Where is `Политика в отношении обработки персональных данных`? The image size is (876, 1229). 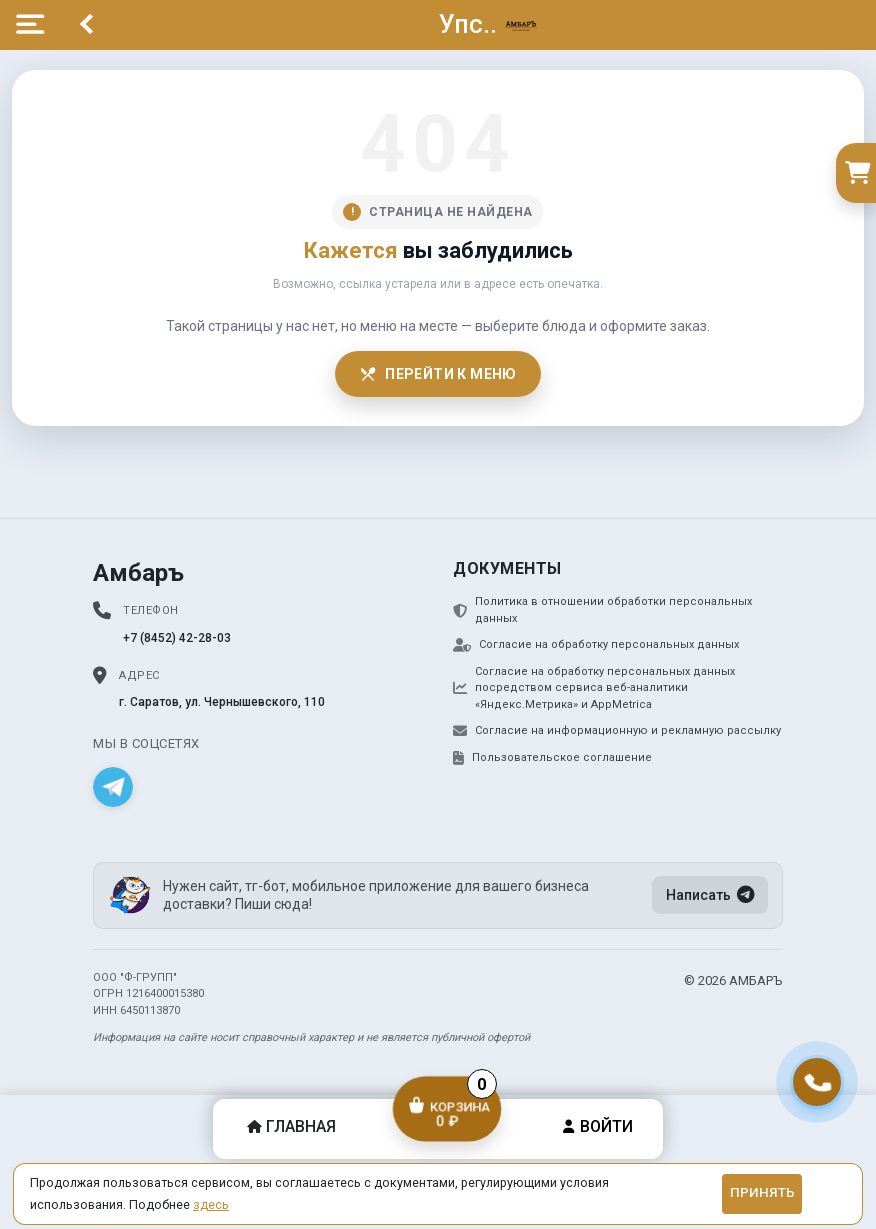 Политика в отношении обработки персональных данных is located at coordinates (602, 610).